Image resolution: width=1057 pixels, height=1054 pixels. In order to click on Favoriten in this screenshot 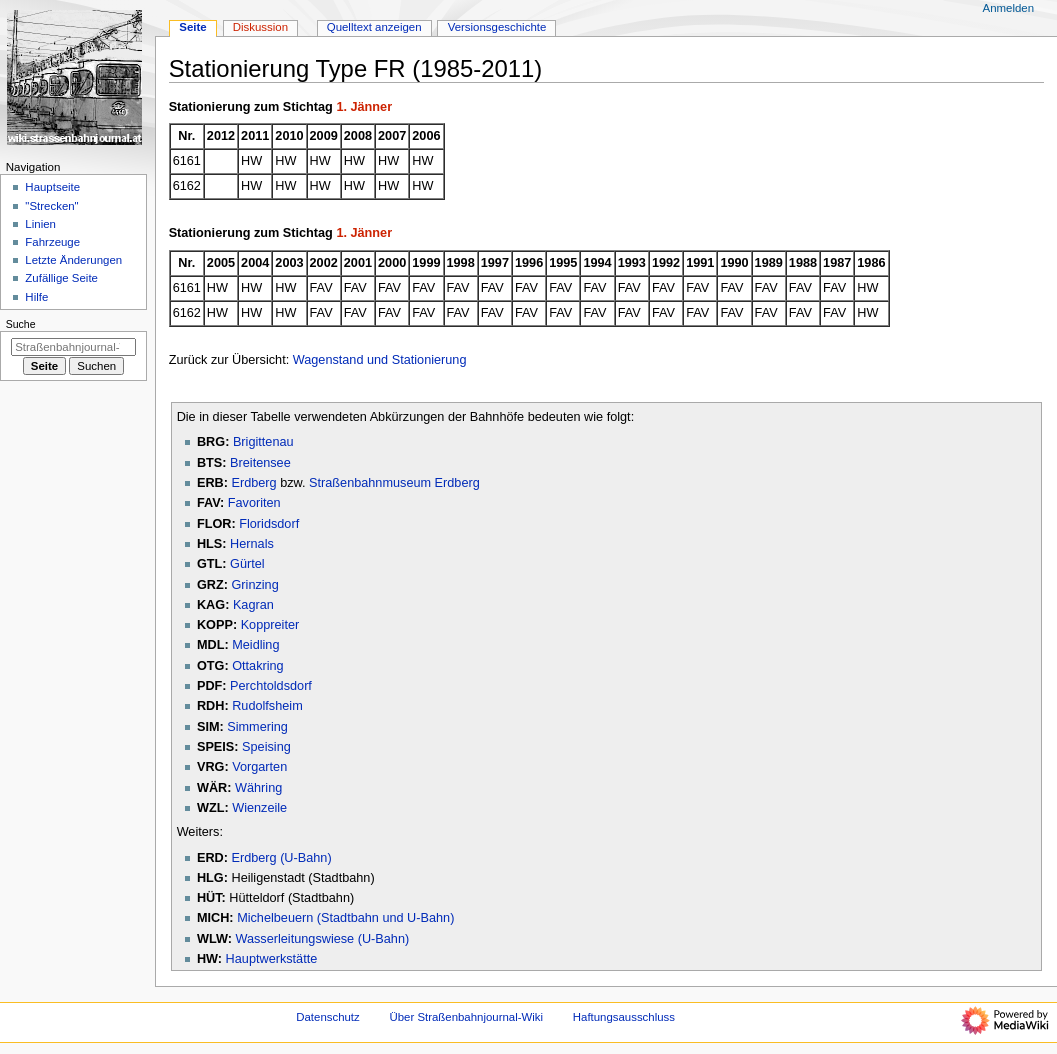, I will do `click(254, 503)`.